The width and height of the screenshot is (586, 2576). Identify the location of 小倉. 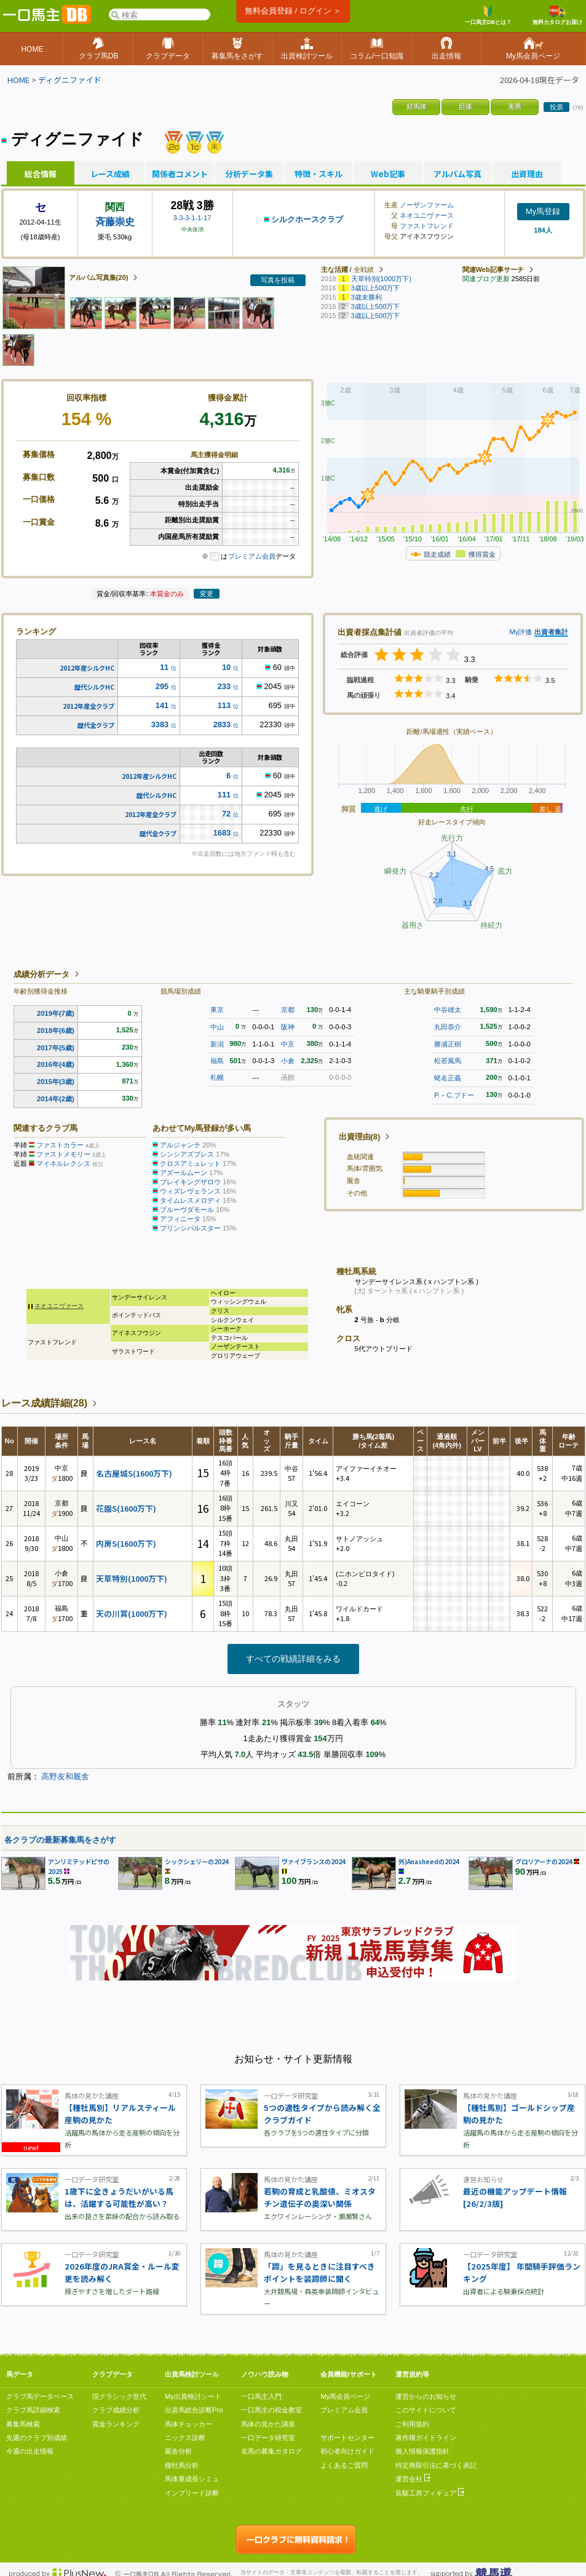
(288, 1060).